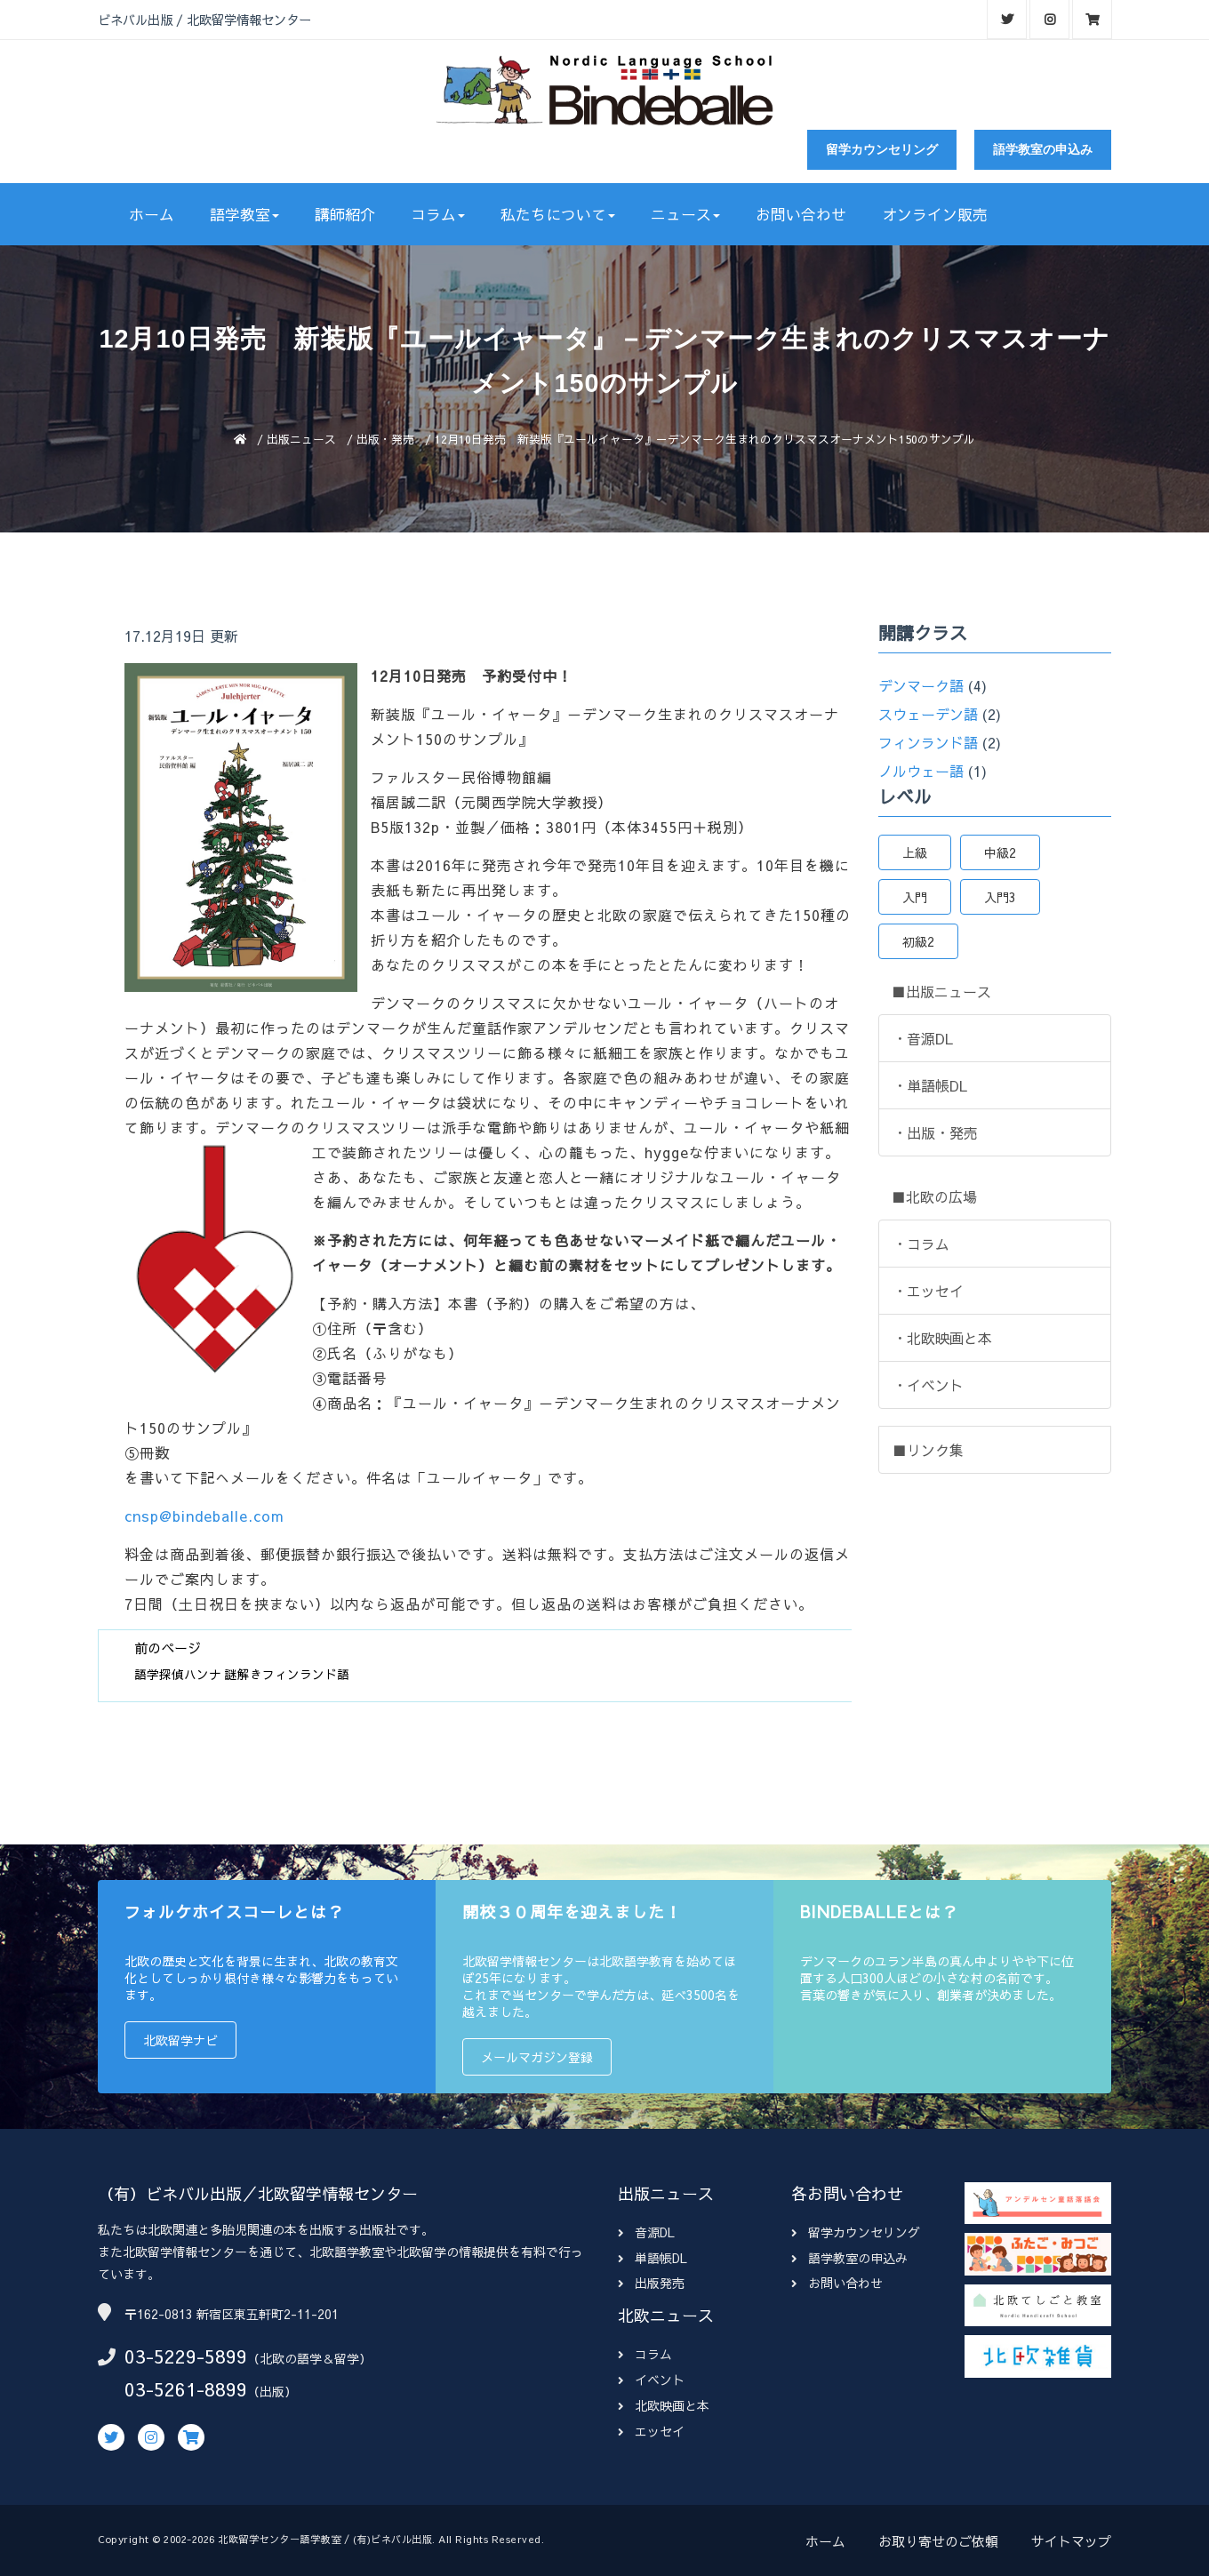 Image resolution: width=1209 pixels, height=2576 pixels. What do you see at coordinates (438, 214) in the screenshot?
I see `コラム [button]` at bounding box center [438, 214].